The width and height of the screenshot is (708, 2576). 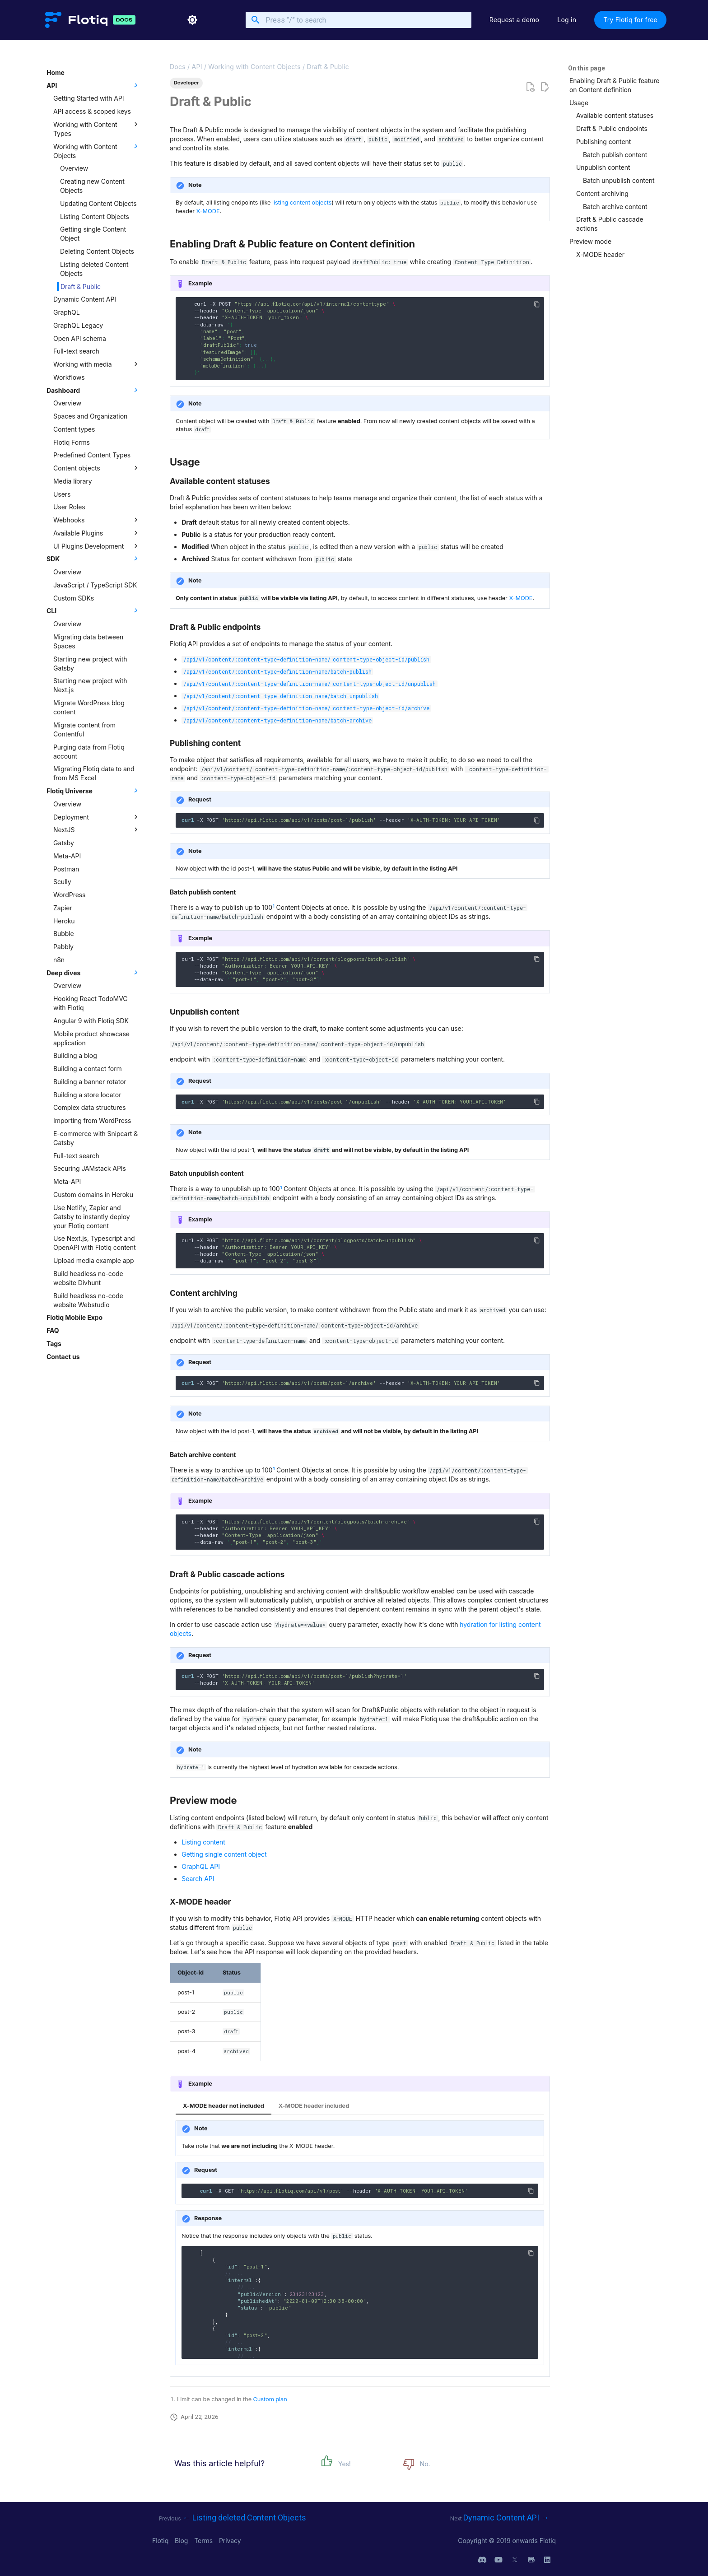 I want to click on Build headless no-code website Divhunt, so click(x=88, y=1278).